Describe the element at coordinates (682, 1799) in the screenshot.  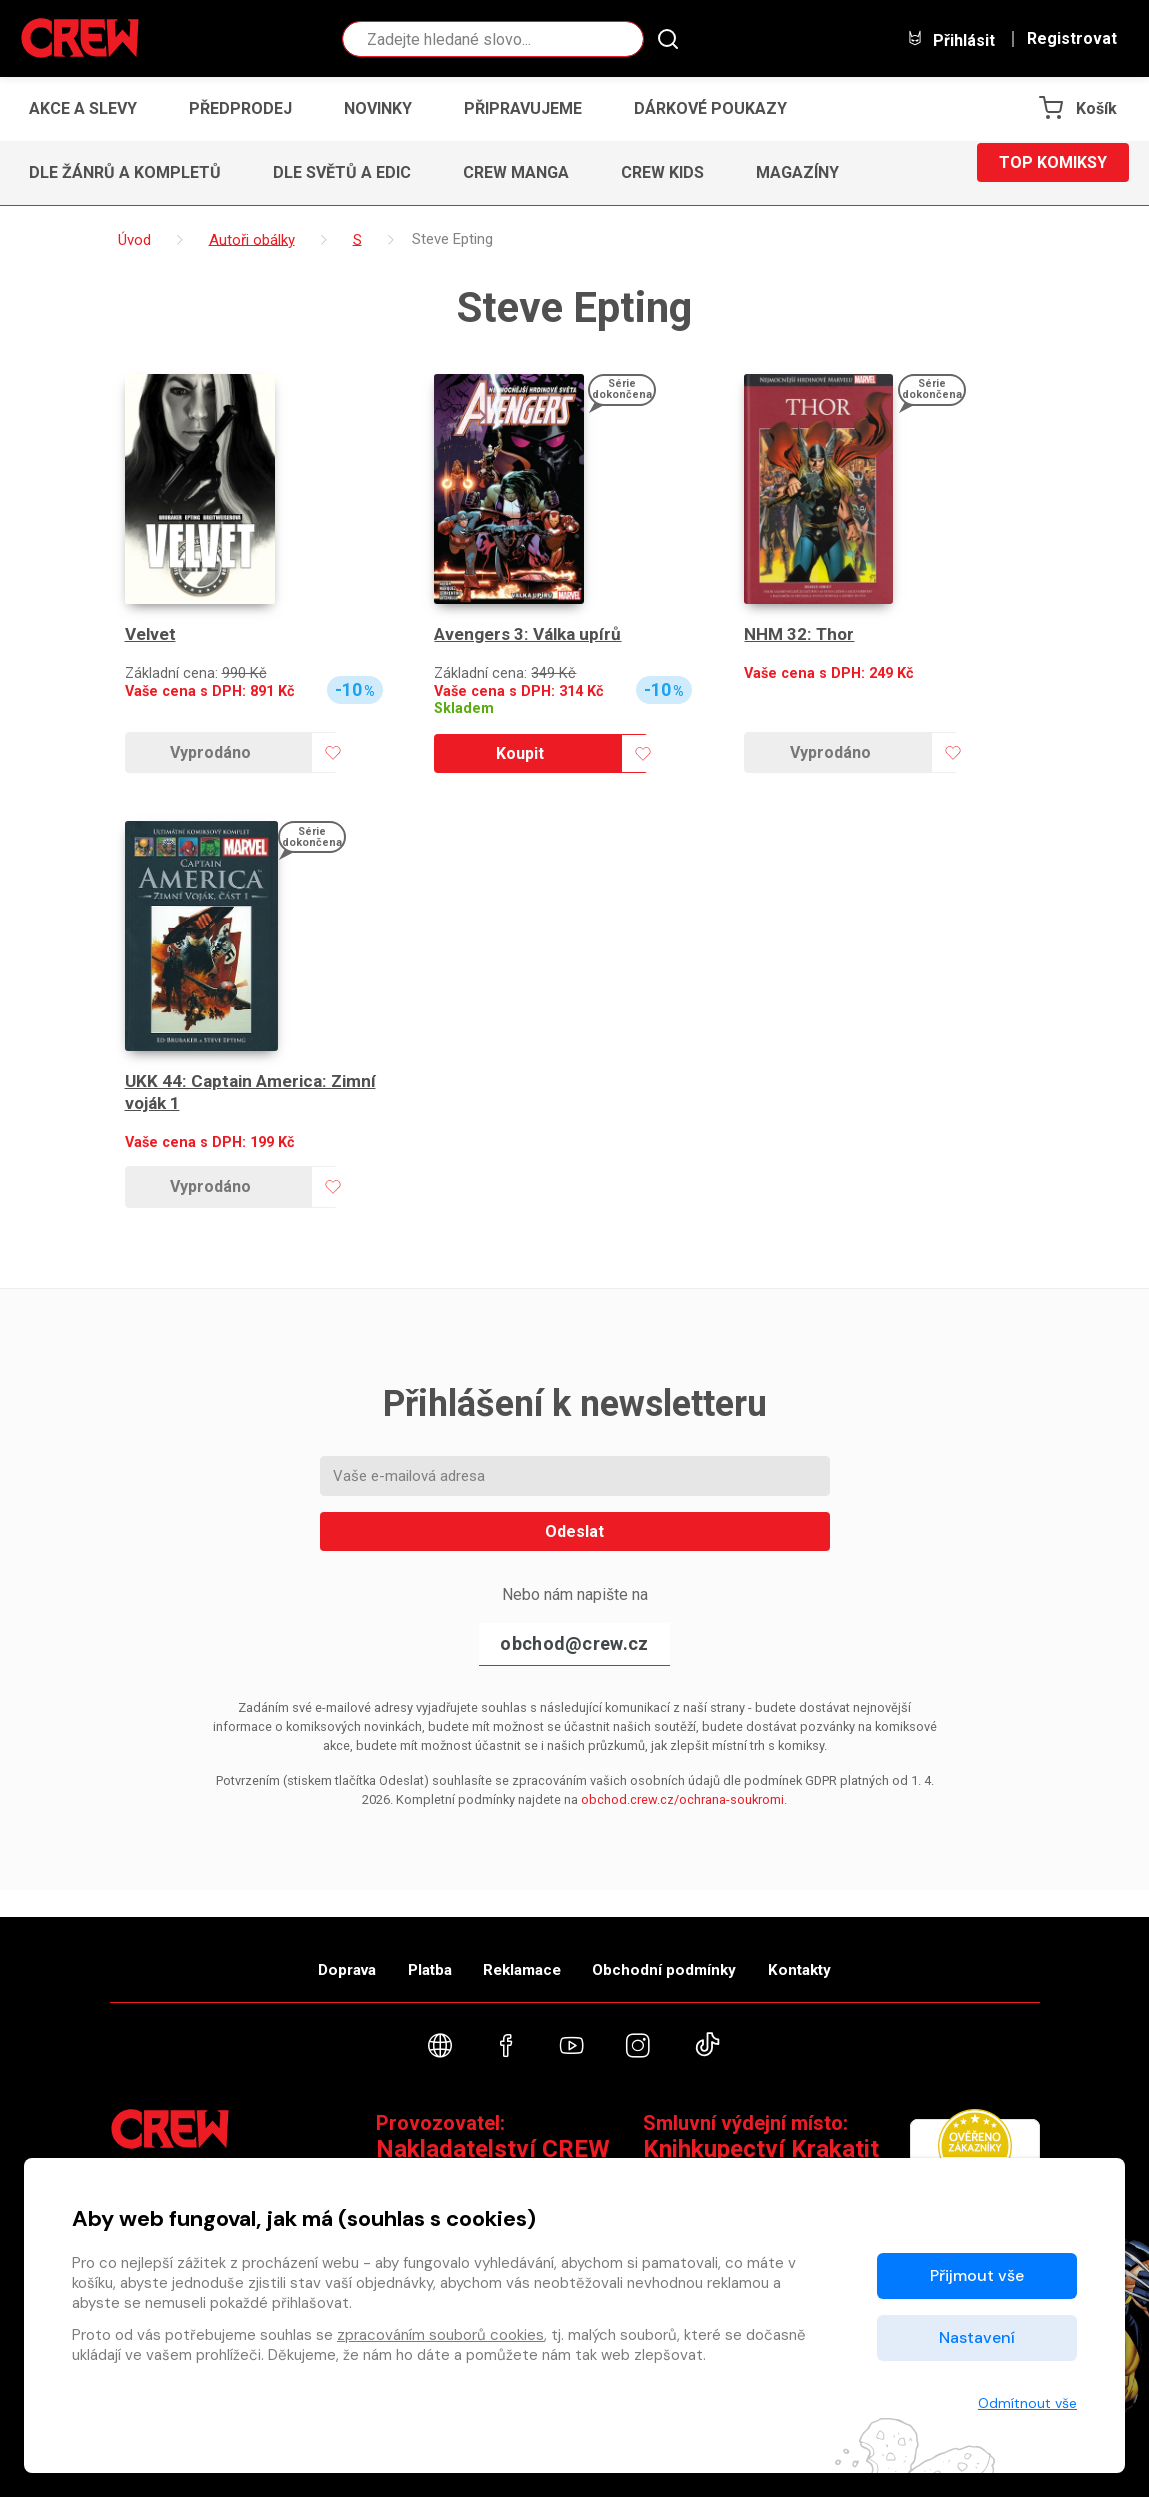
I see `obchod.crew.cz/ochrana-soukromi` at that location.